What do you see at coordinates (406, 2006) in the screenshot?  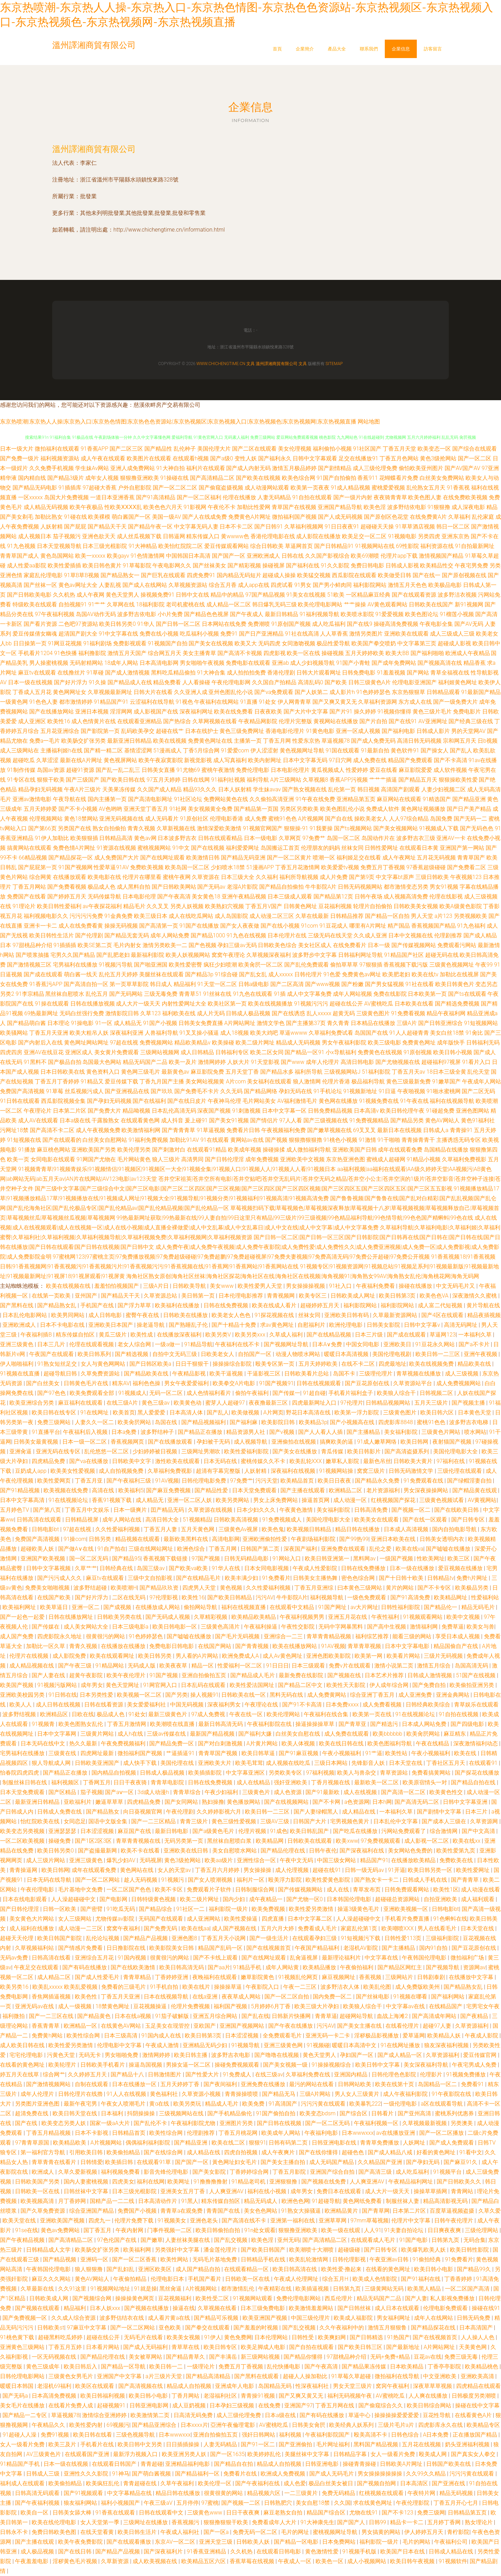 I see `中文字幕av在线` at bounding box center [406, 2006].